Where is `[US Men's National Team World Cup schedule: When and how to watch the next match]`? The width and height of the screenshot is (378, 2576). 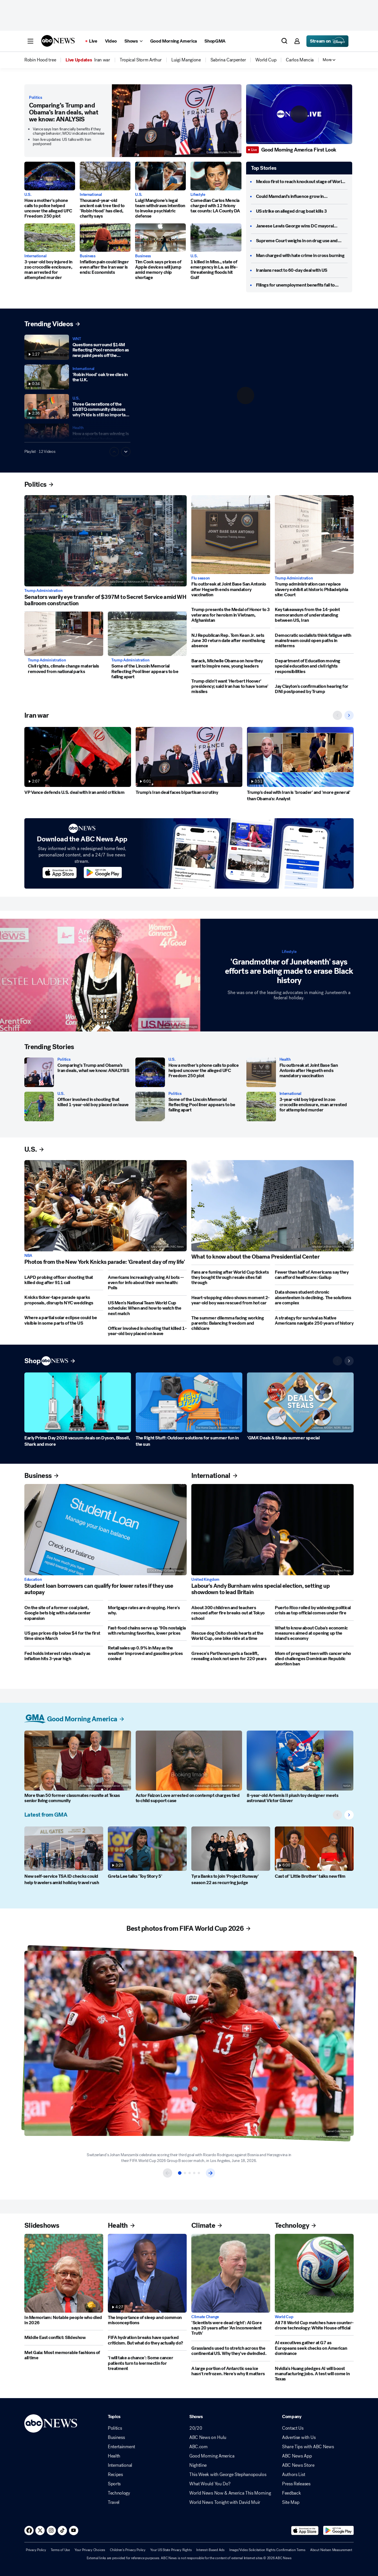 [US Men's National Team World Cup schedule: When and how to watch the next match] is located at coordinates (147, 1308).